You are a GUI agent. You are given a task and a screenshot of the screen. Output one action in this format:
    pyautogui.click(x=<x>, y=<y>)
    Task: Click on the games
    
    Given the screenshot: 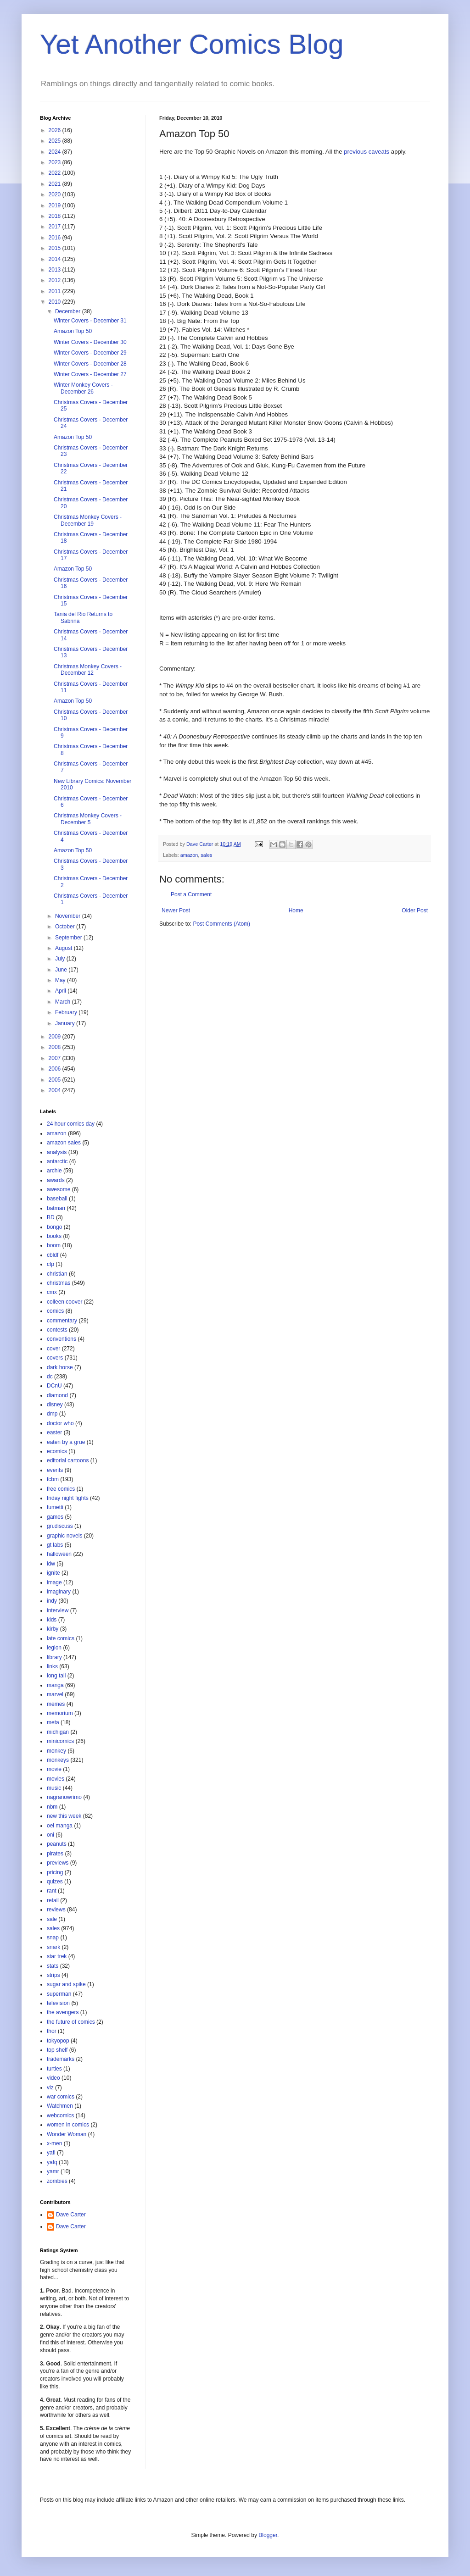 What is the action you would take?
    pyautogui.click(x=55, y=1517)
    